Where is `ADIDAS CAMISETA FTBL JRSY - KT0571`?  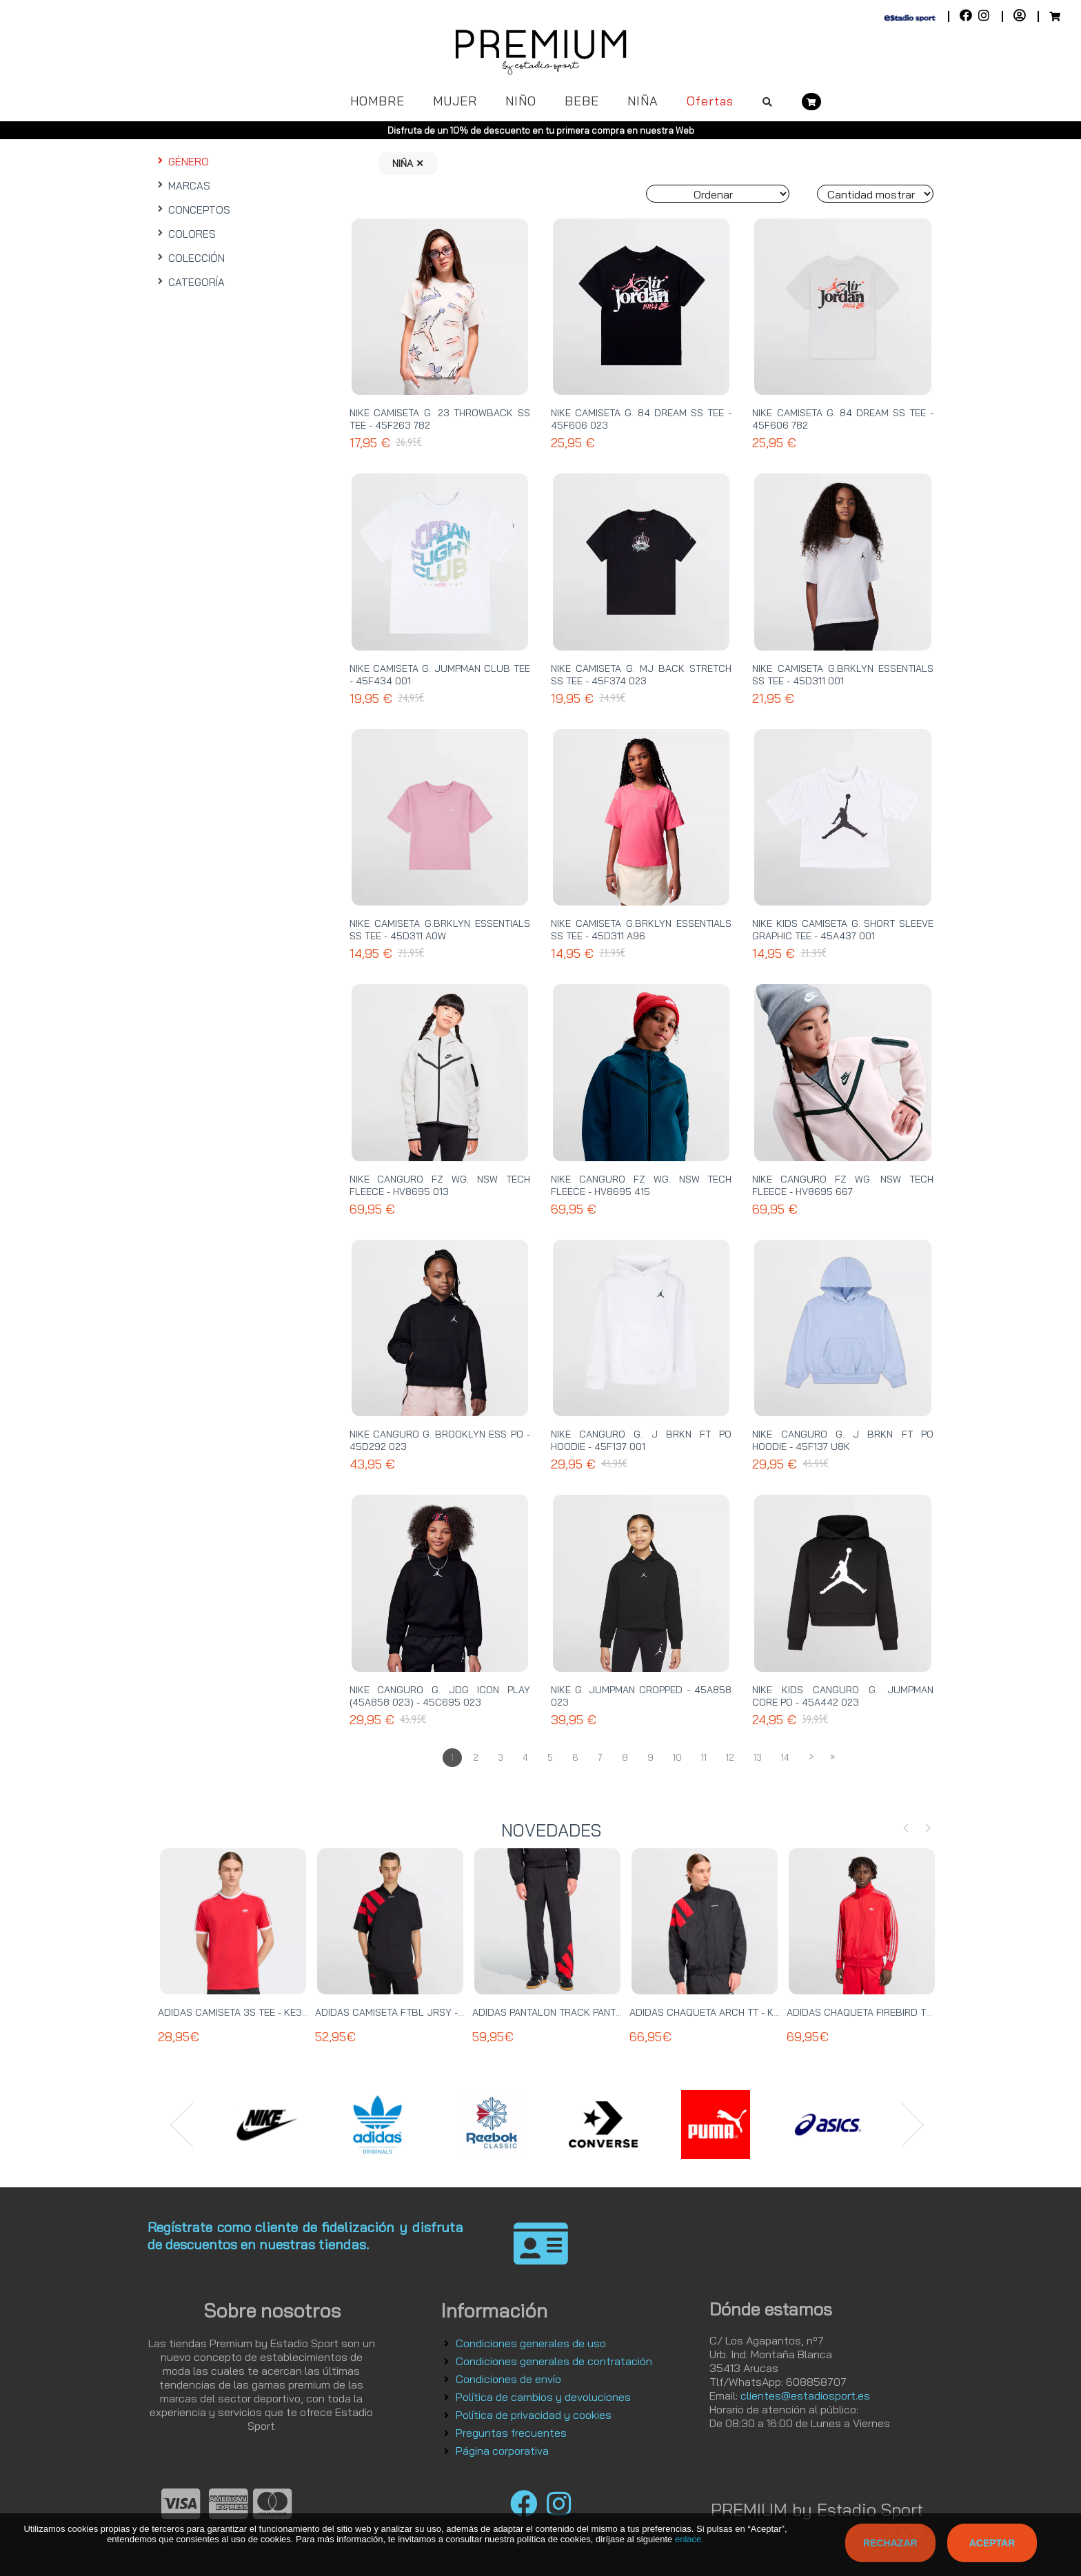 ADIDAS CAMISETA FTBL JRSY - KT0571 is located at coordinates (404, 2012).